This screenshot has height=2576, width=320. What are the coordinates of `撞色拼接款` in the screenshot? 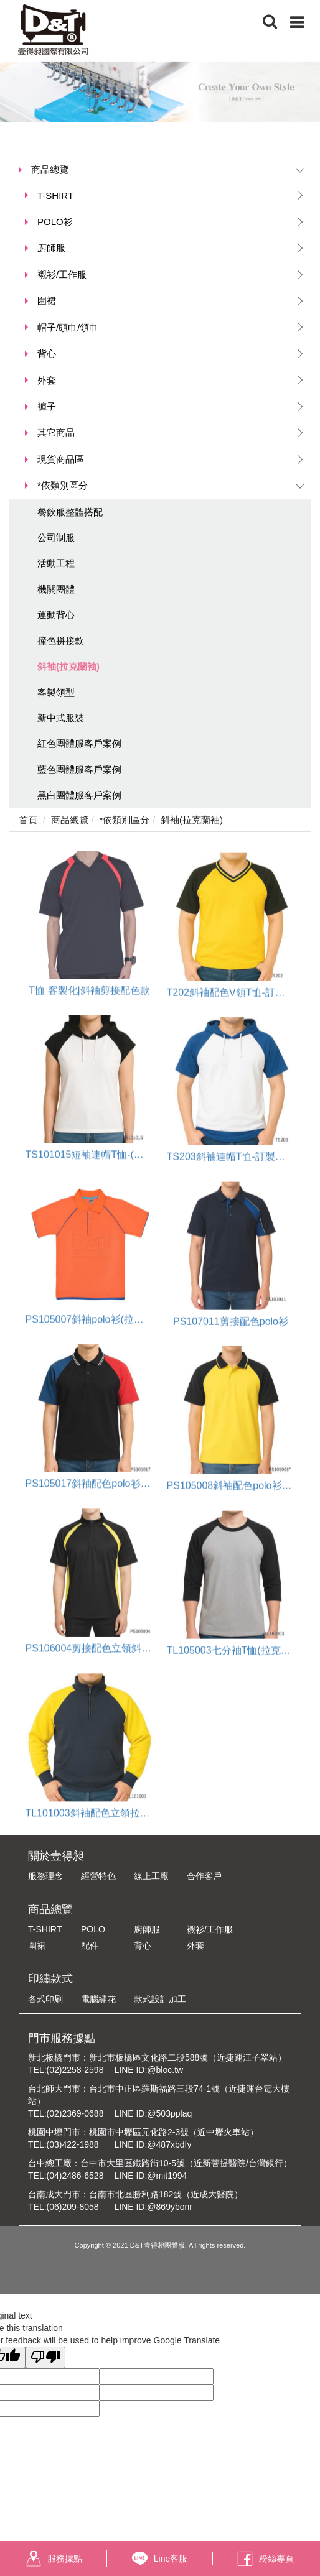 It's located at (60, 640).